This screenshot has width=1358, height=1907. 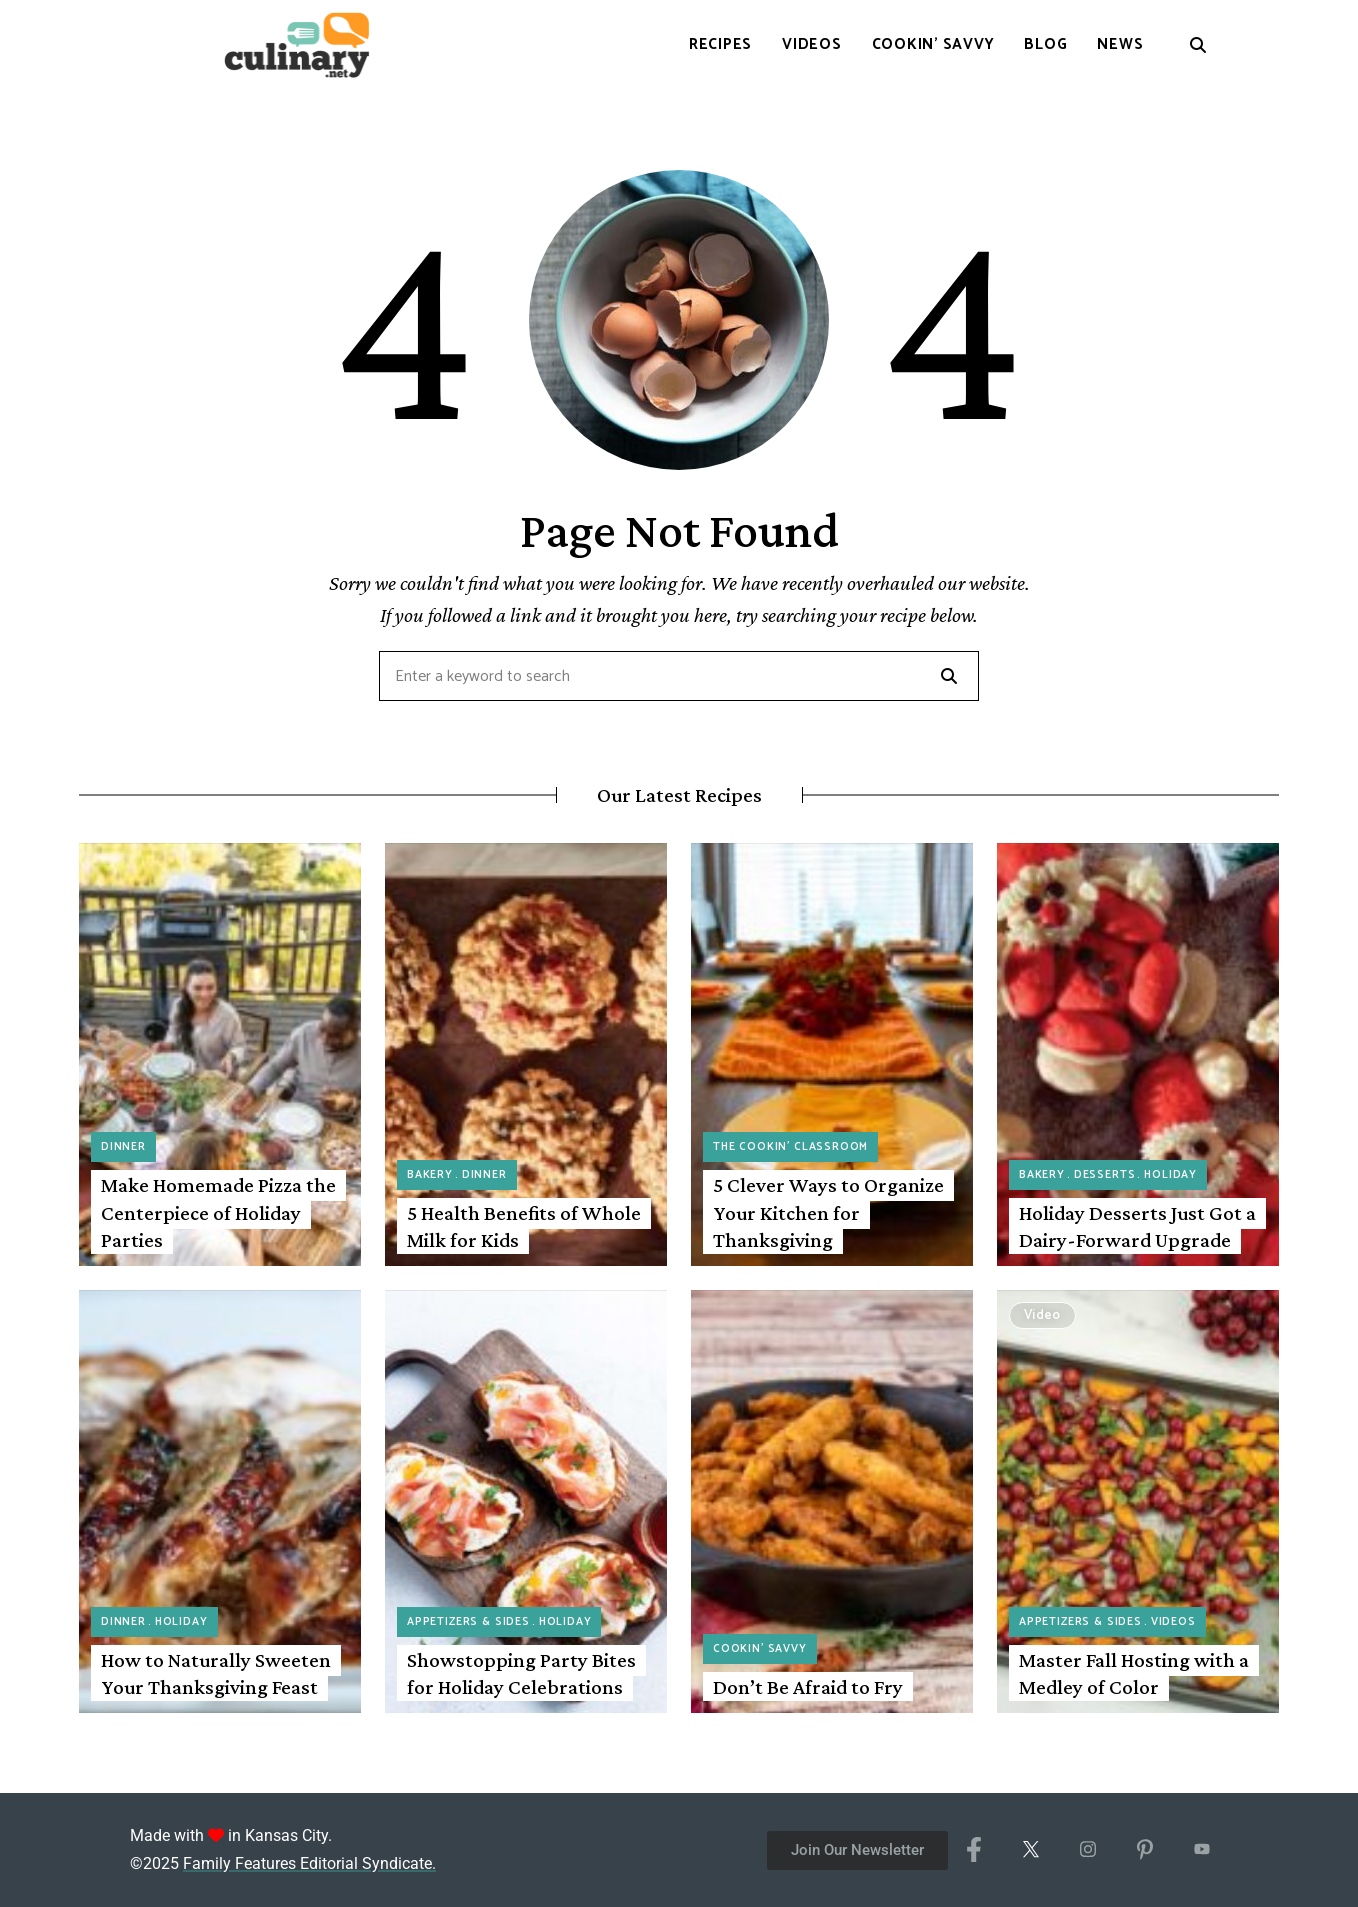 What do you see at coordinates (521, 1673) in the screenshot?
I see `Showstopping Party Bites for Holiday Celebrations` at bounding box center [521, 1673].